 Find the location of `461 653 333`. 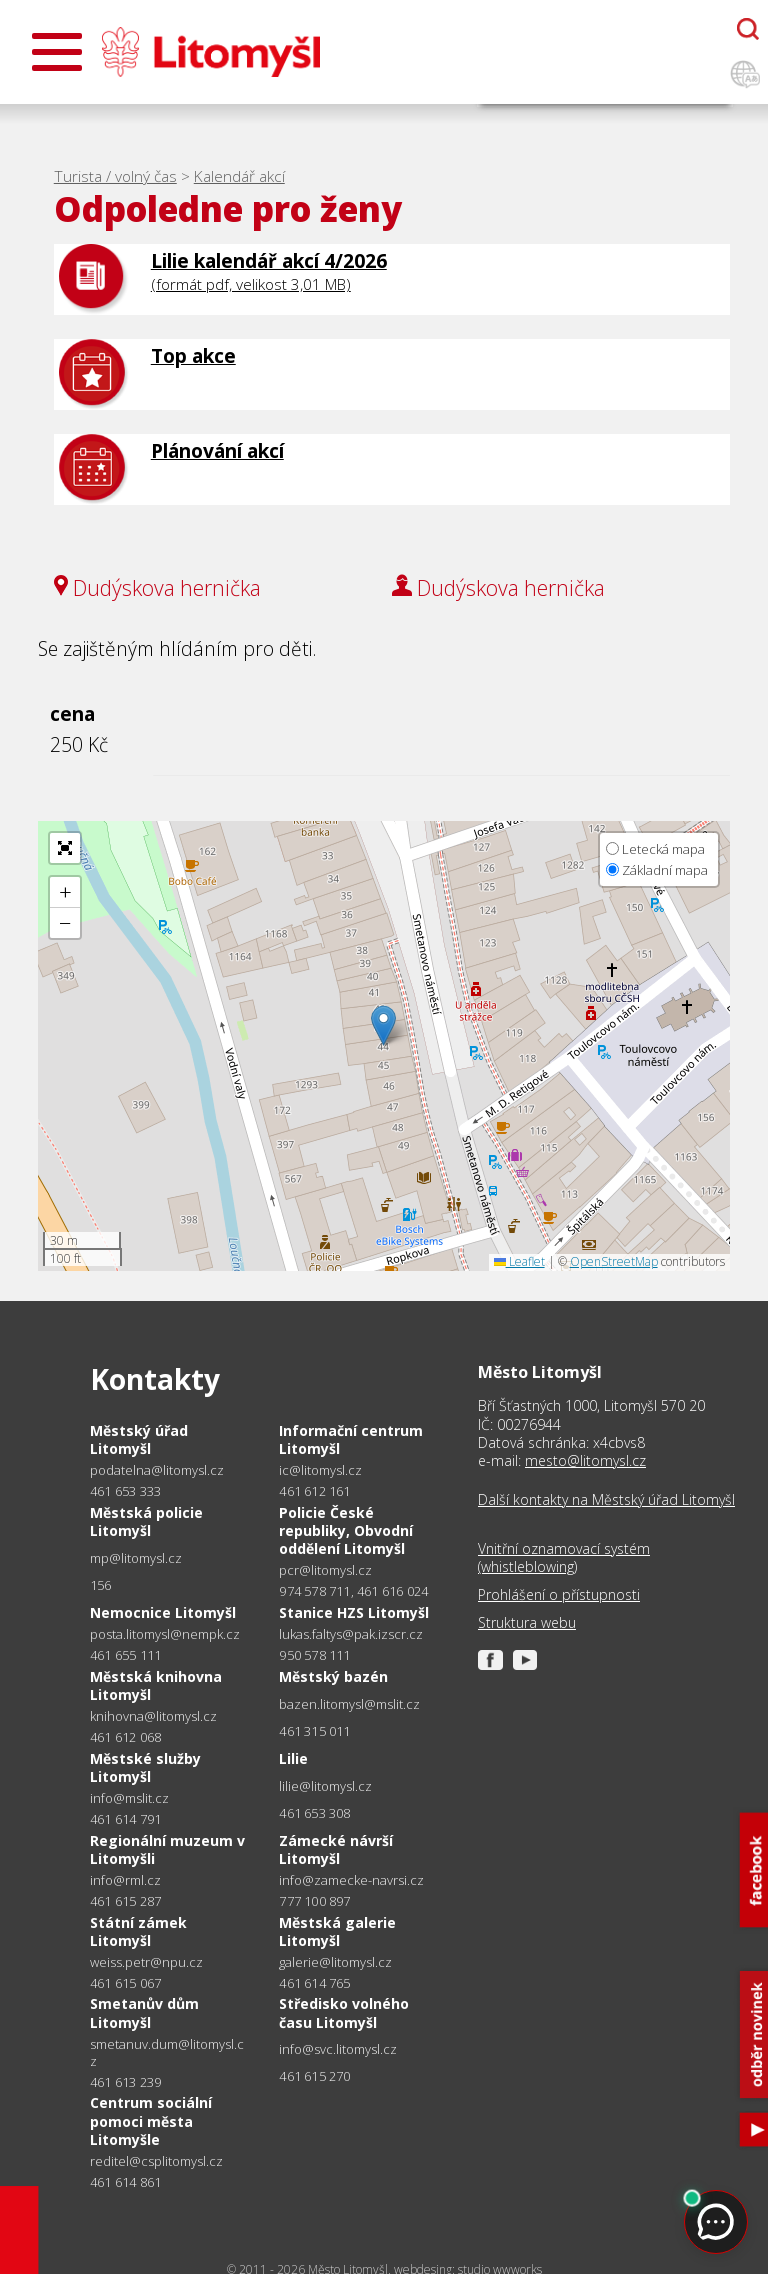

461 653 333 is located at coordinates (125, 1491).